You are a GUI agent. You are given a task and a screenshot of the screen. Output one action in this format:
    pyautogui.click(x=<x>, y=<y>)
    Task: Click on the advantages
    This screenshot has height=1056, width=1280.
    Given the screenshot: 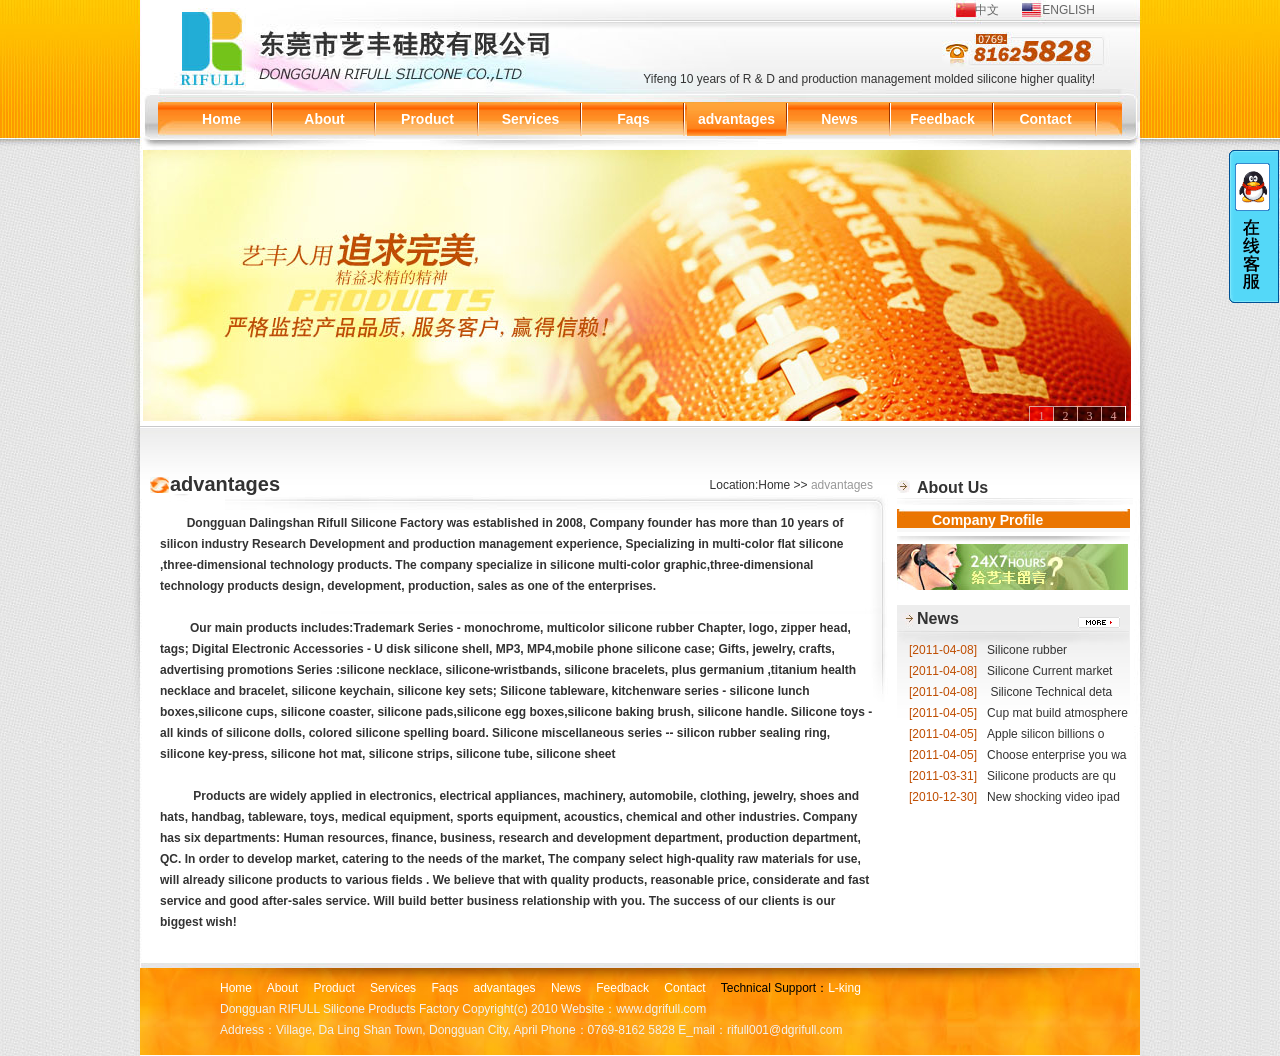 What is the action you would take?
    pyautogui.click(x=736, y=119)
    